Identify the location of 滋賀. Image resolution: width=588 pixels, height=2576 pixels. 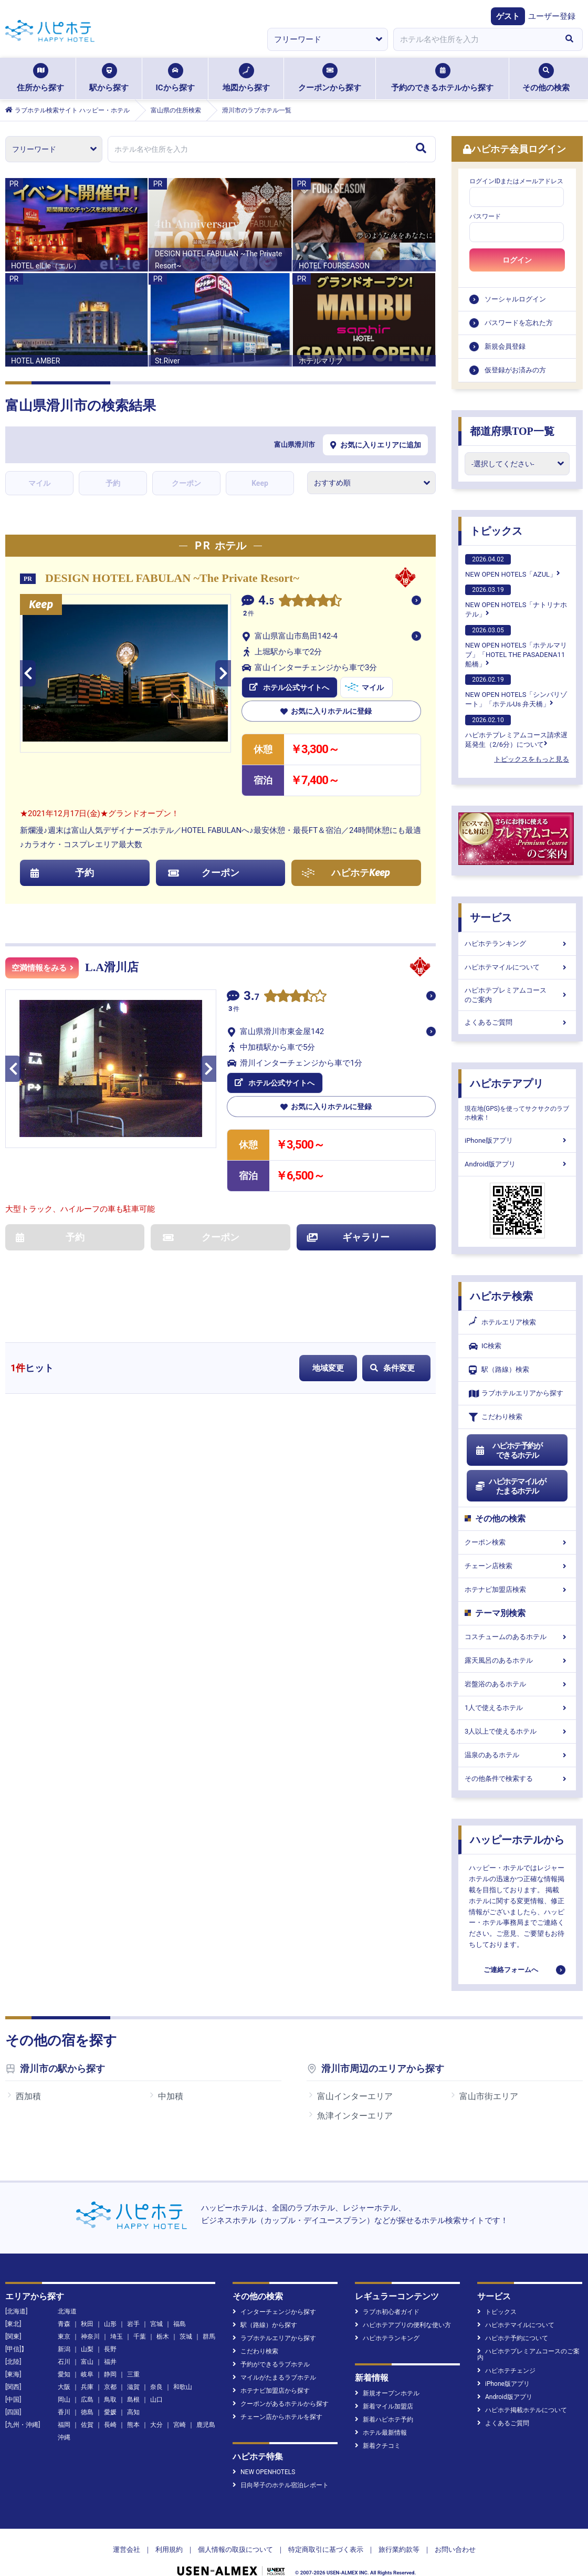
(133, 2367).